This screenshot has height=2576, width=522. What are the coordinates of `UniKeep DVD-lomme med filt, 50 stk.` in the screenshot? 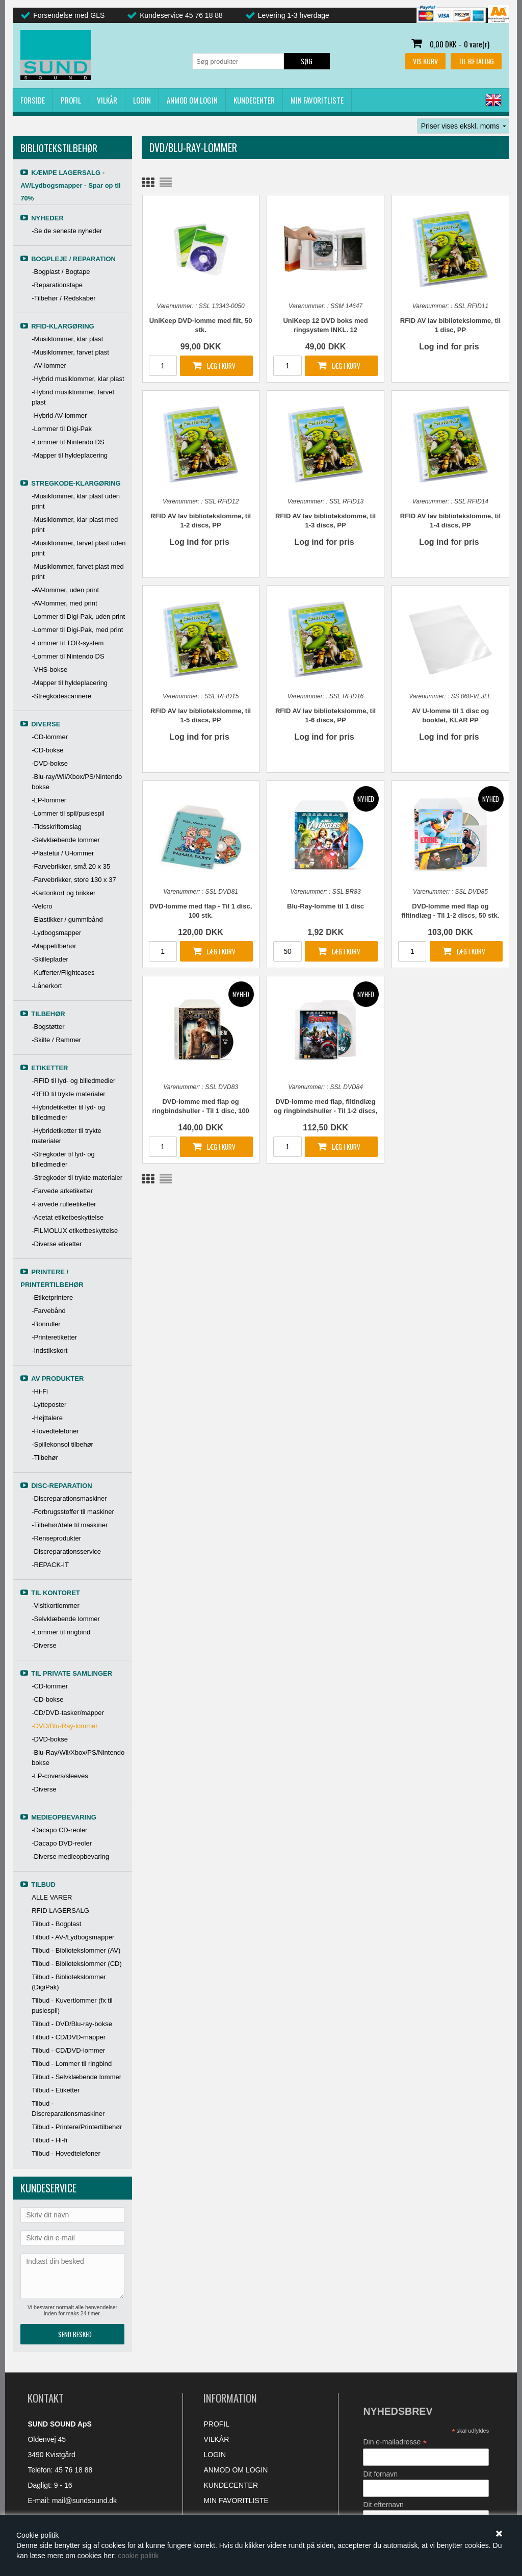 It's located at (200, 325).